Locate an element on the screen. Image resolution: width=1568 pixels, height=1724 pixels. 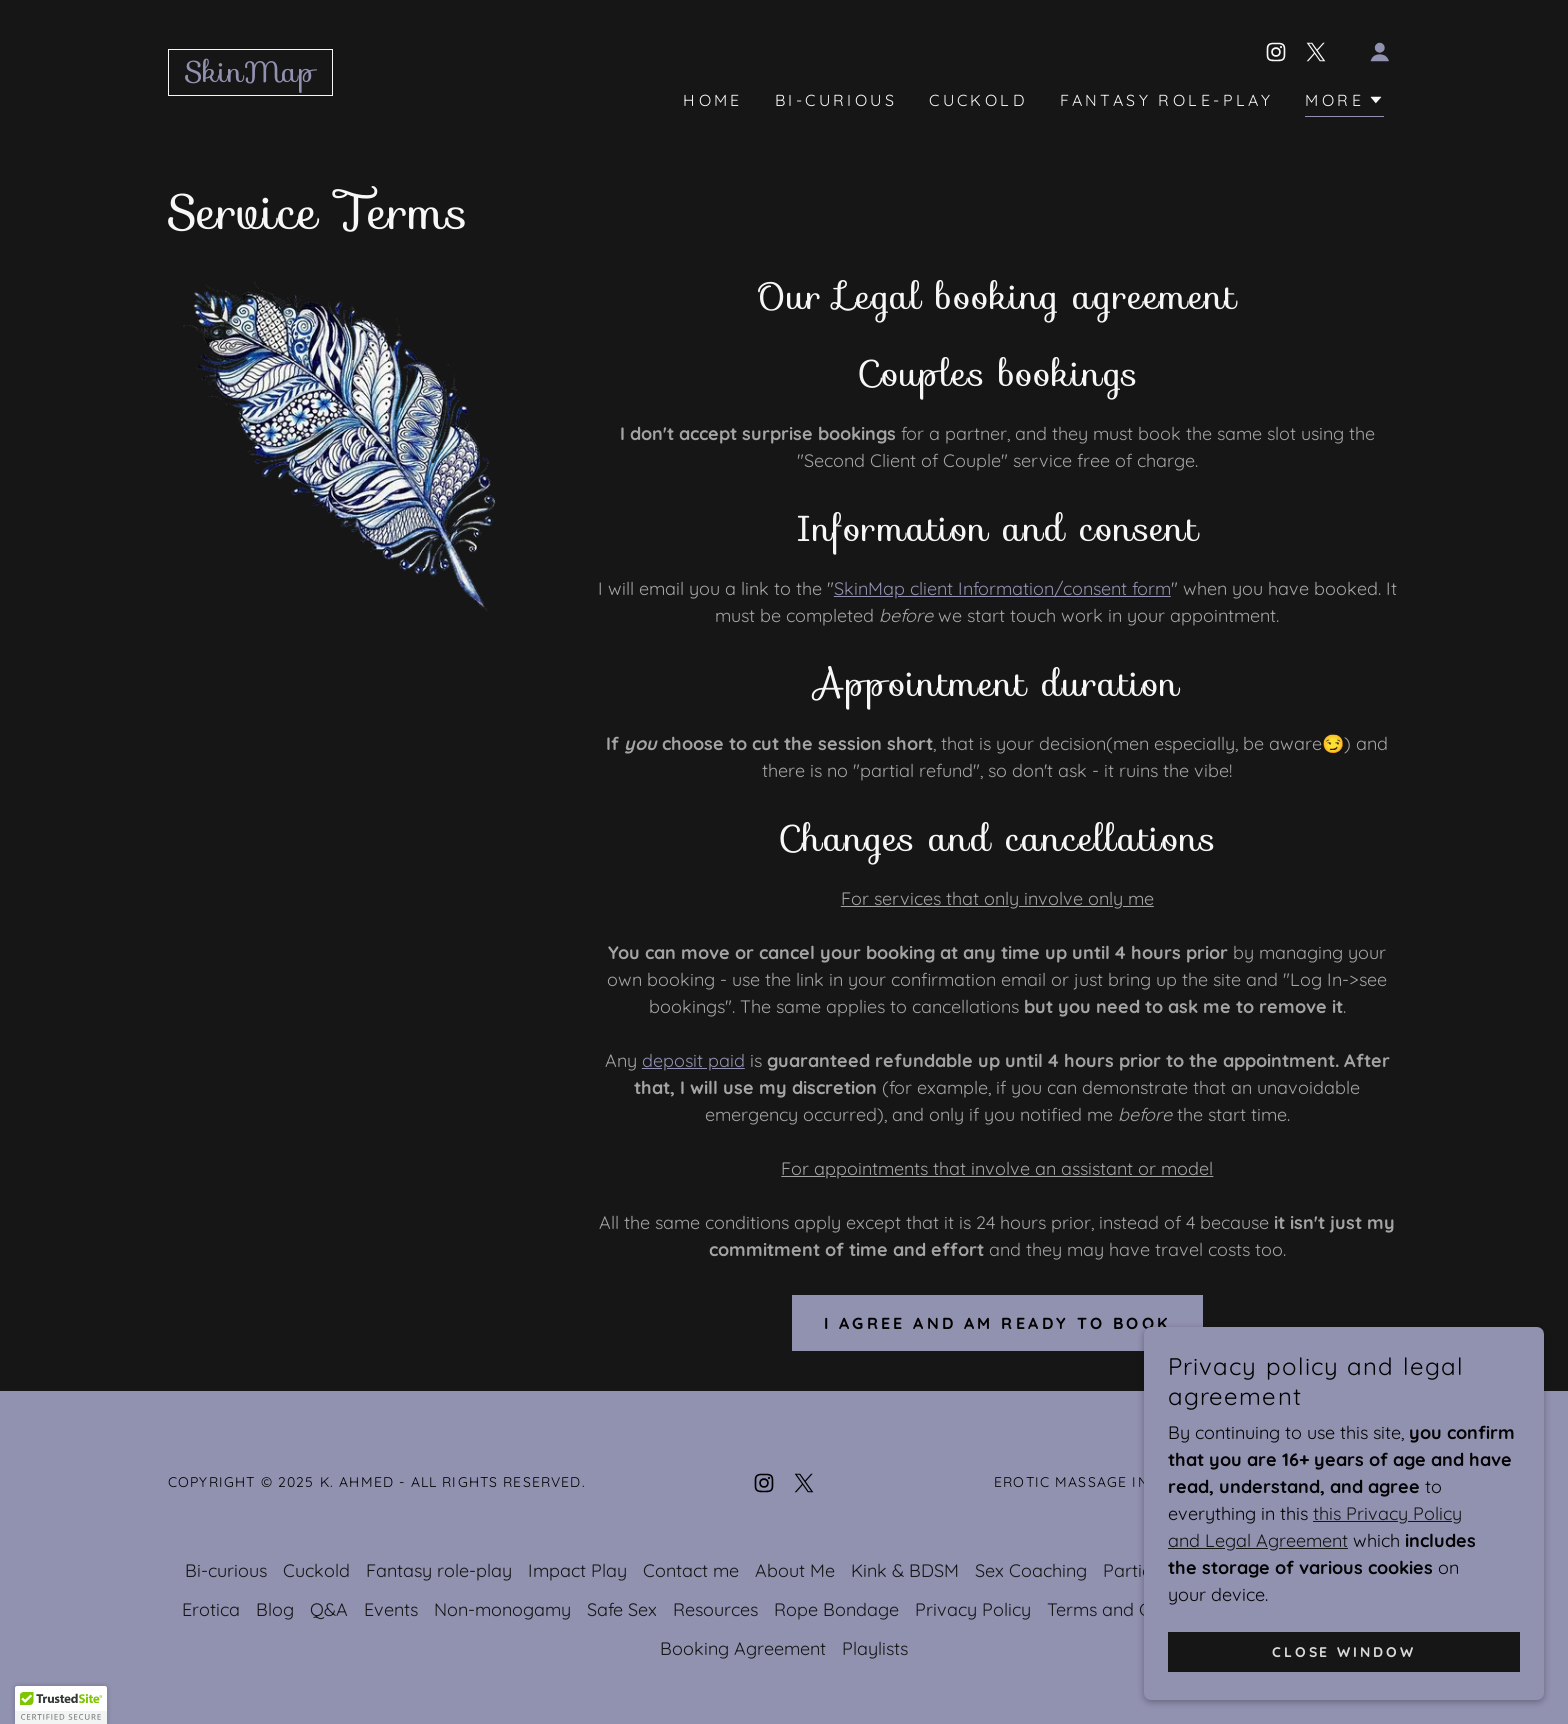
Events [link] is located at coordinates (391, 1609).